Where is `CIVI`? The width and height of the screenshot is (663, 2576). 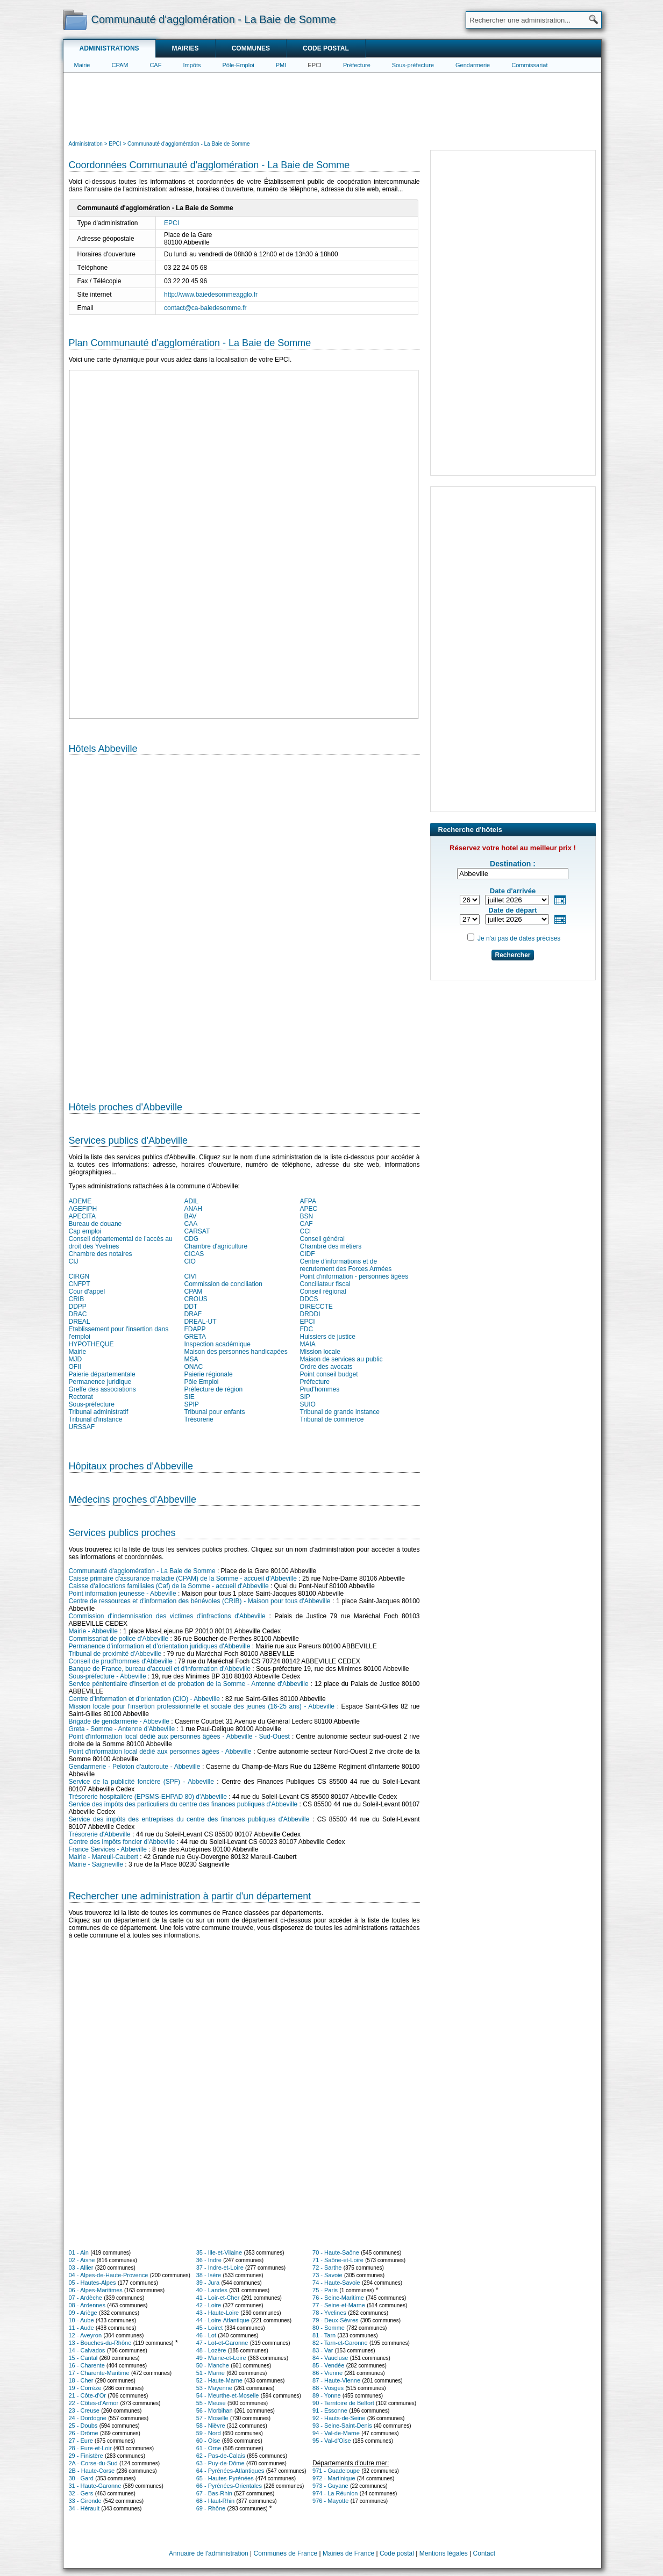
CIVI is located at coordinates (190, 1276).